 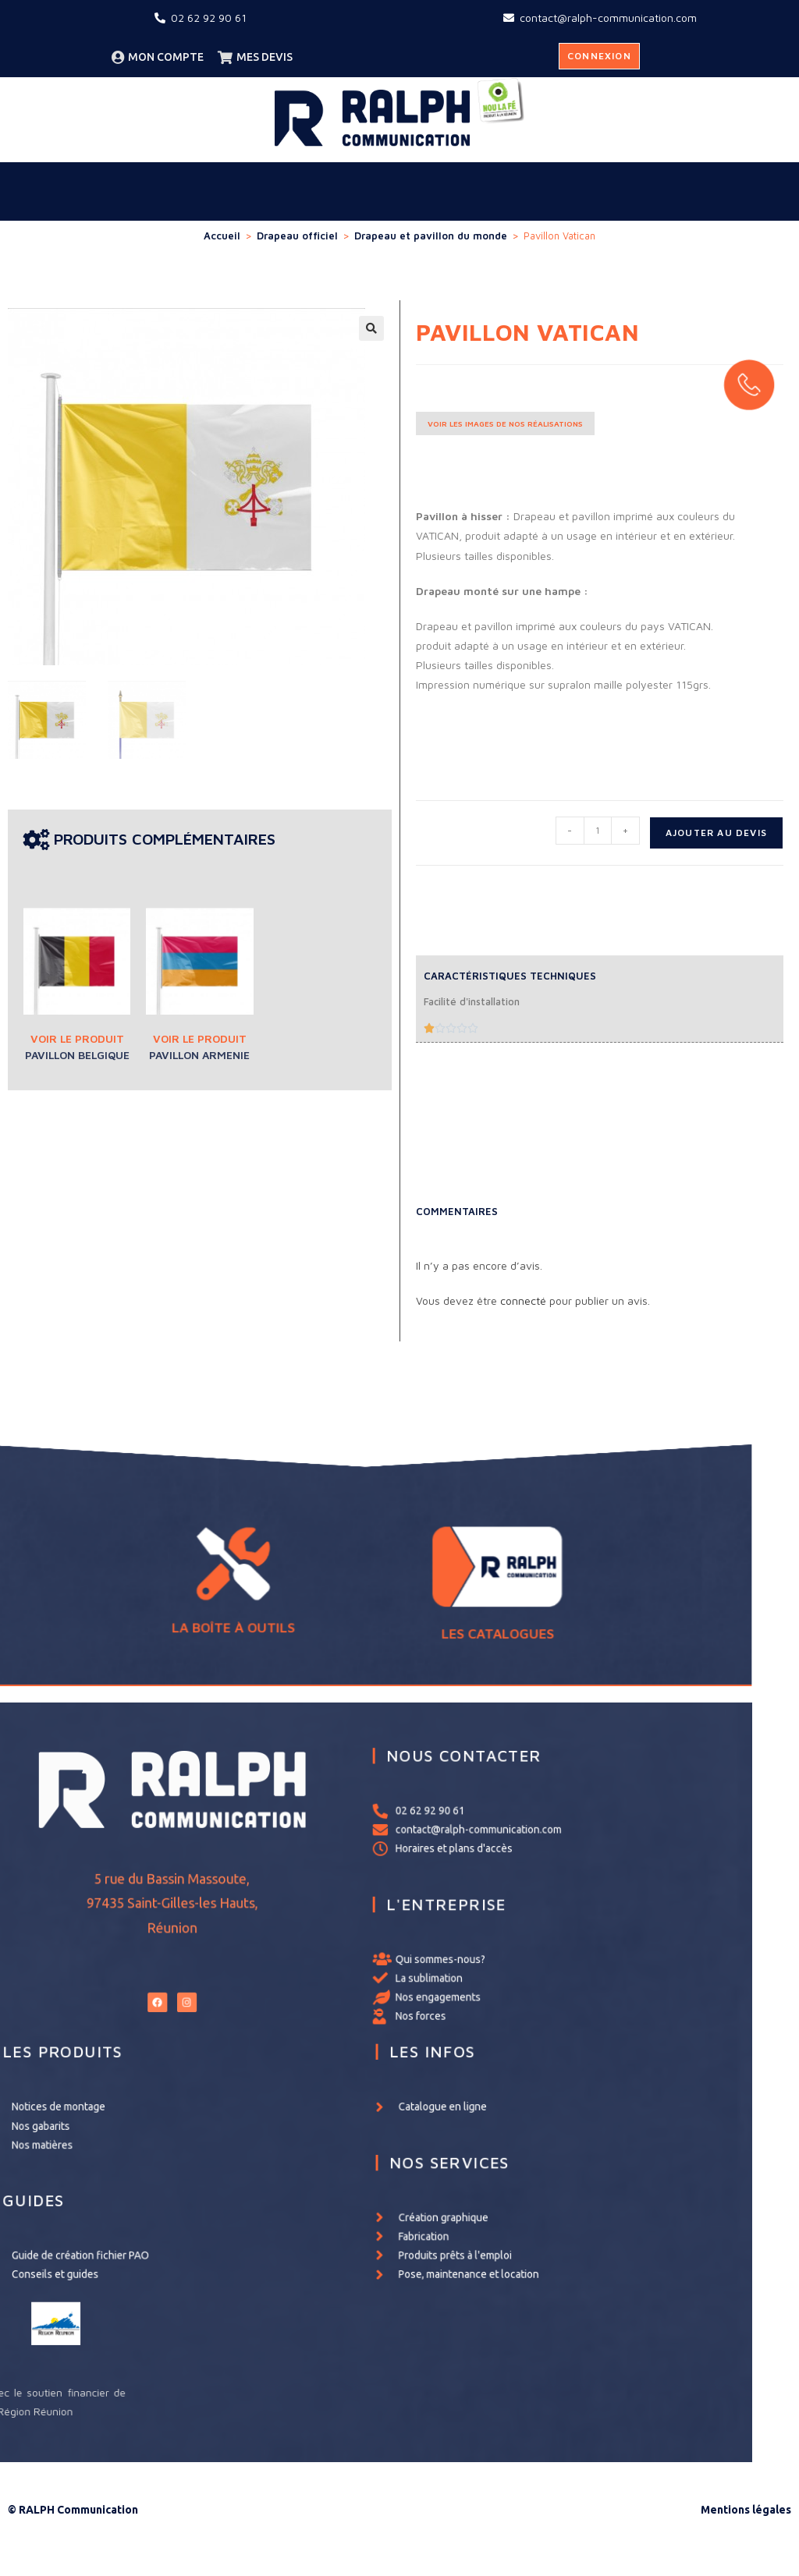 I want to click on Pavillon Belgique, so click(x=77, y=1054).